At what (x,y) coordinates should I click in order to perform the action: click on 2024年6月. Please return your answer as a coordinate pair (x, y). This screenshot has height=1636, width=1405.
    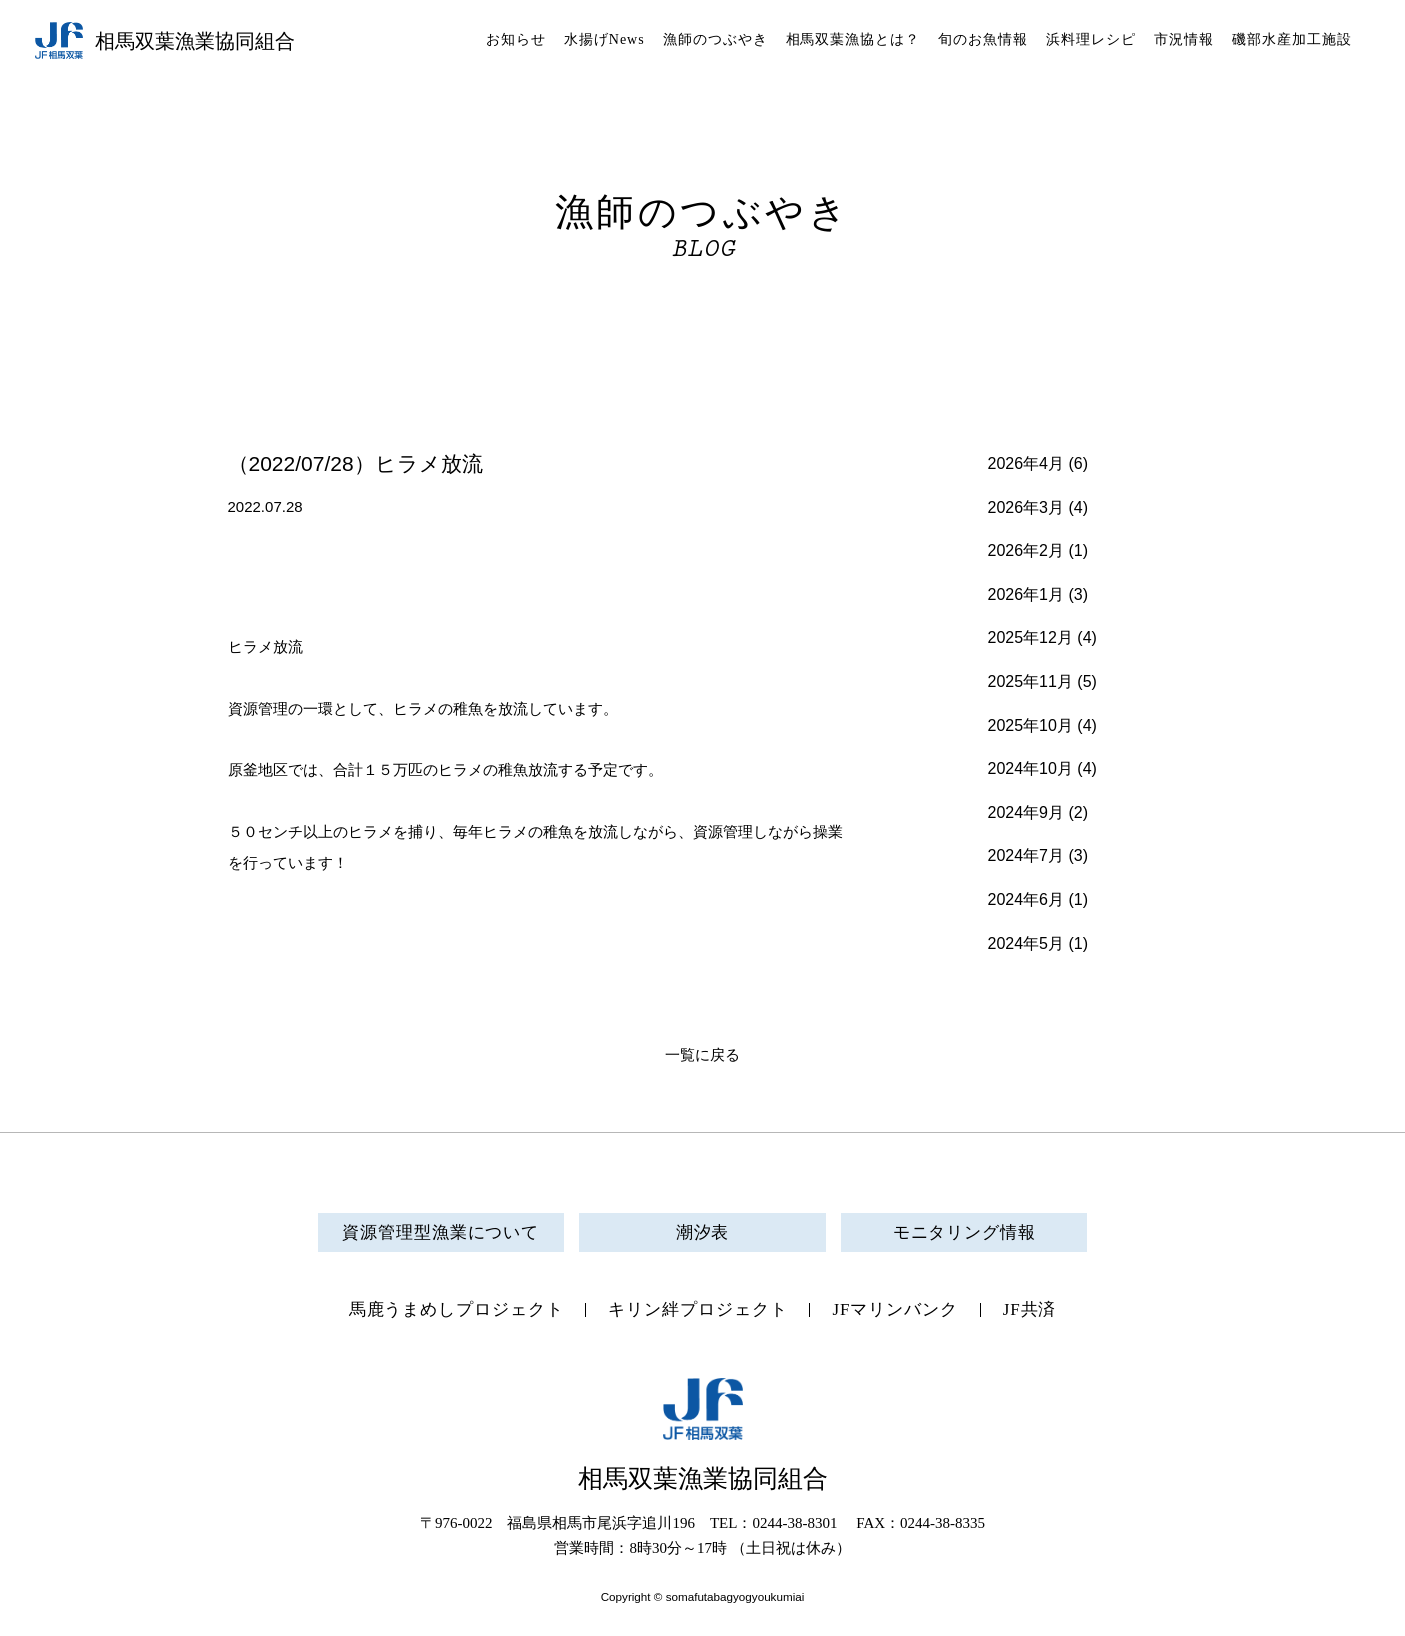
    Looking at the image, I should click on (1026, 899).